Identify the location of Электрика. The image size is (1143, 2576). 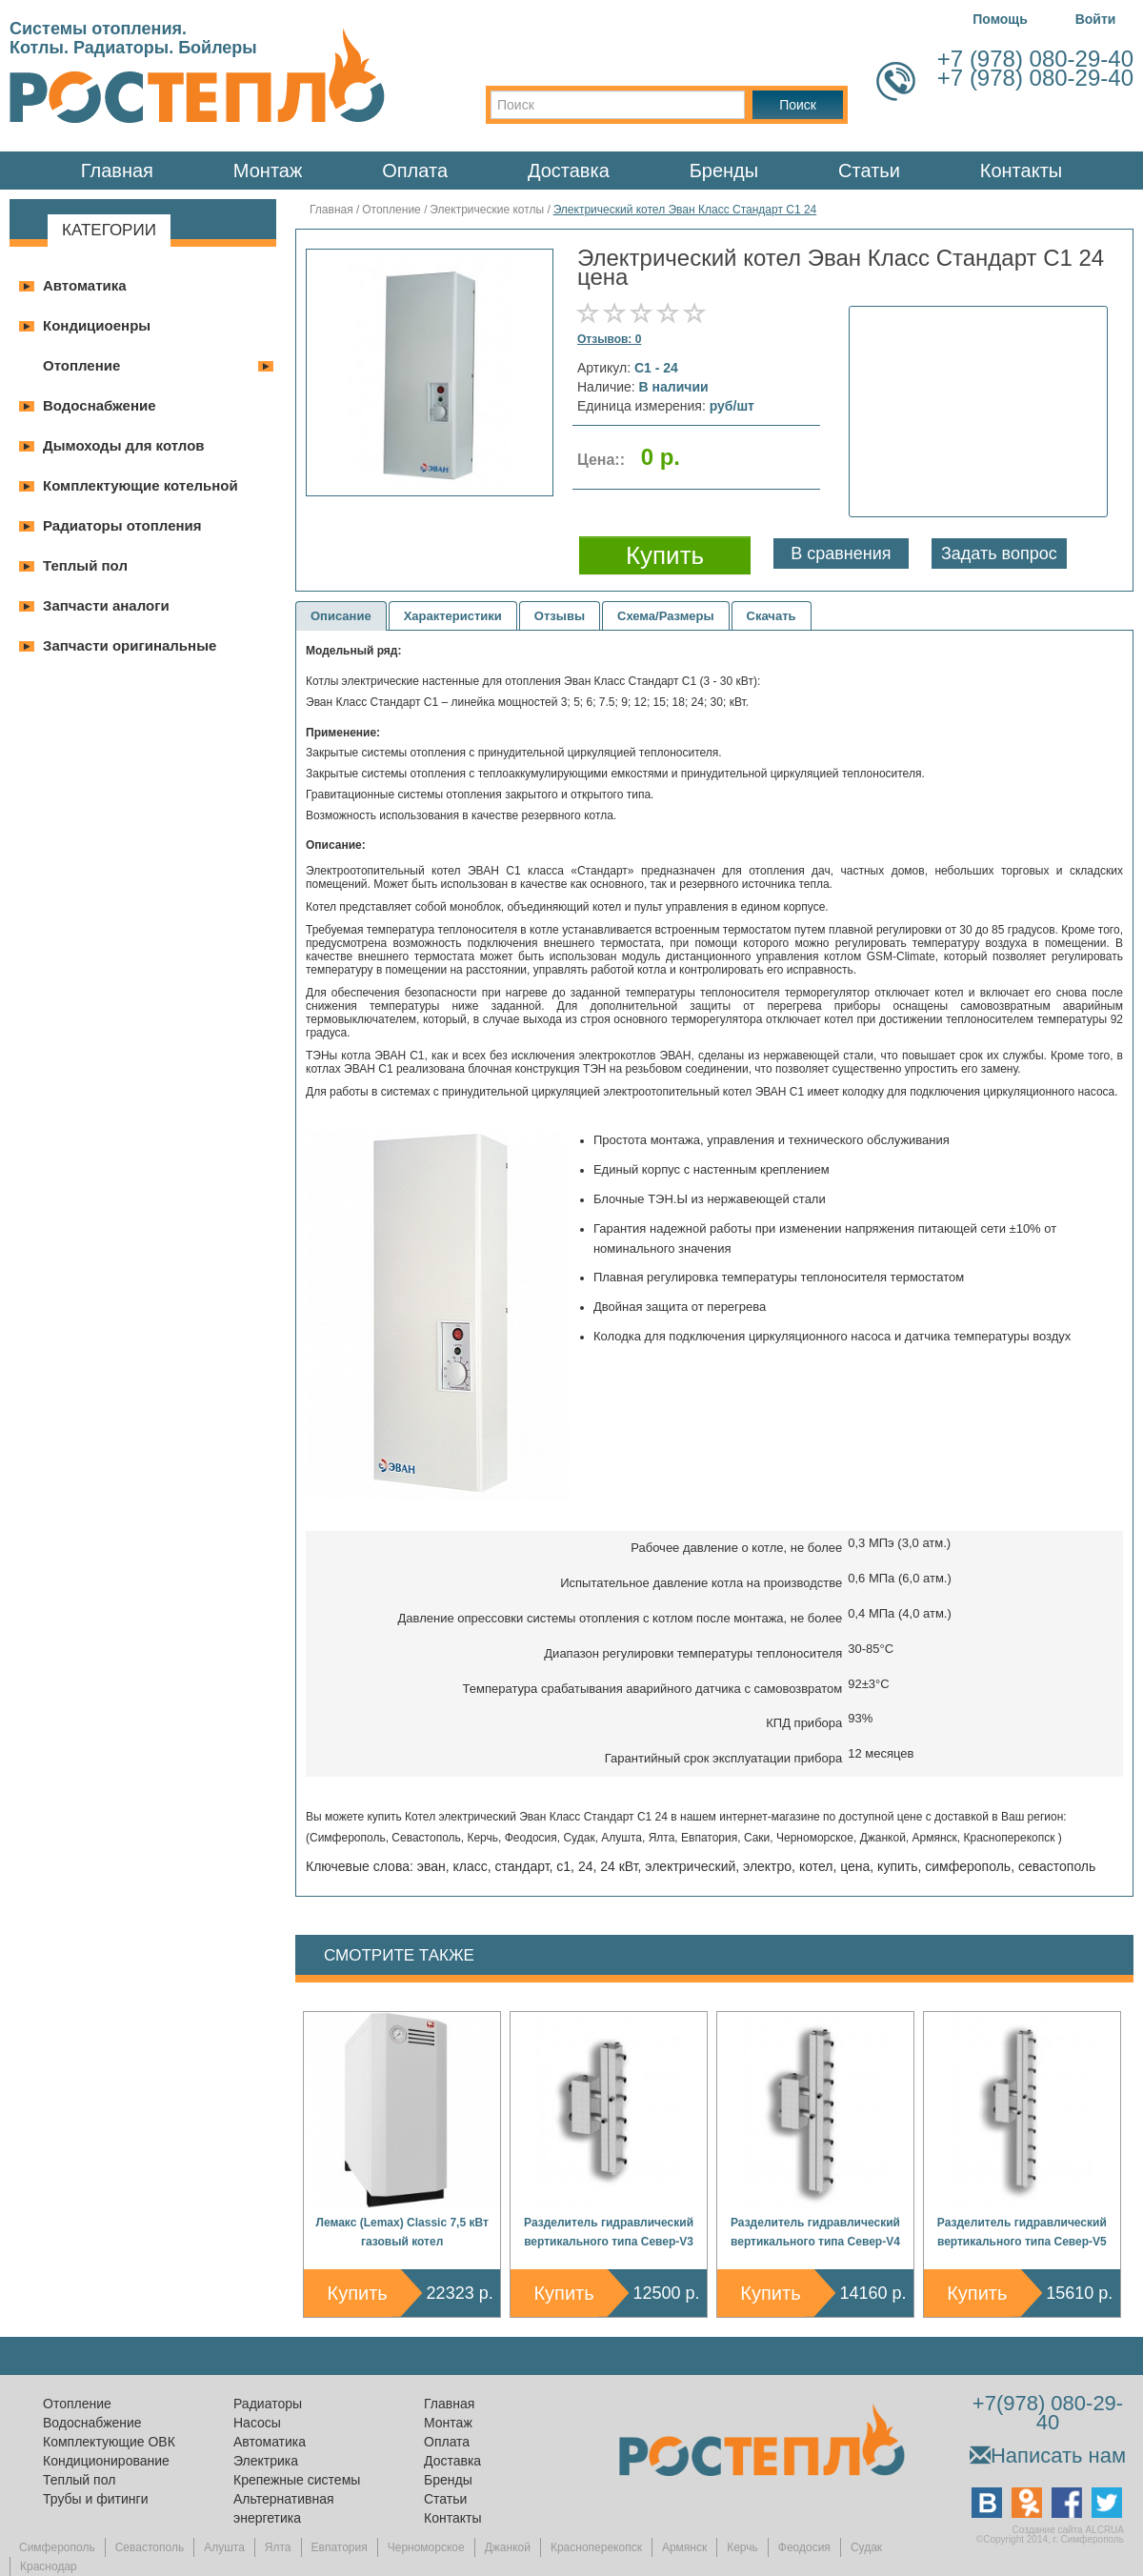
(265, 2460).